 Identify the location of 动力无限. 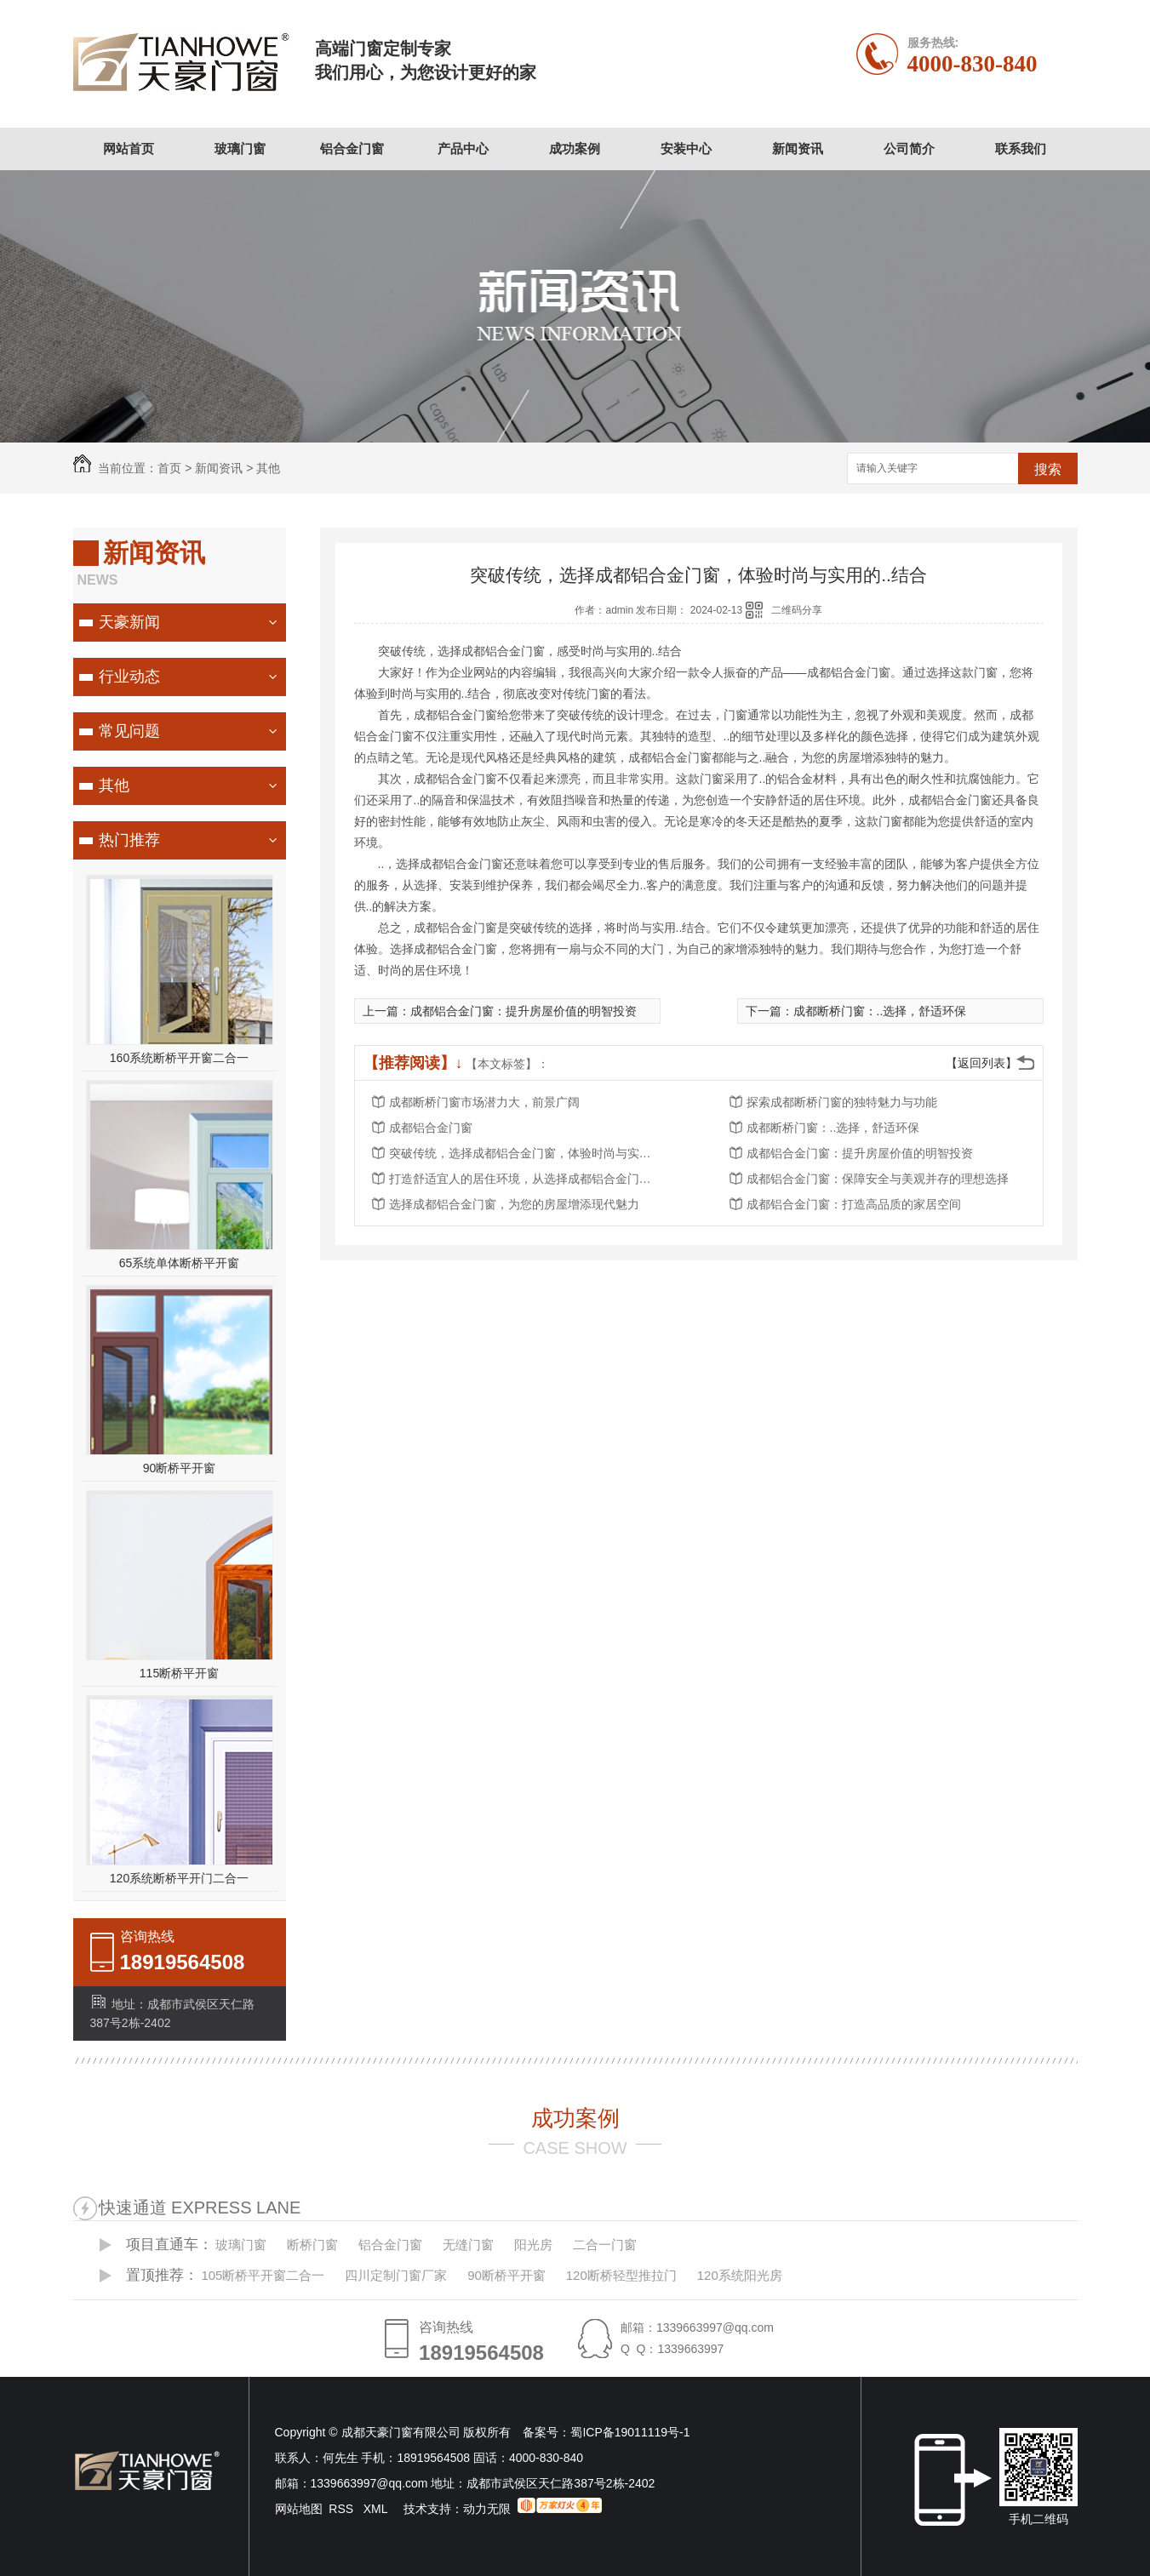
(487, 2509).